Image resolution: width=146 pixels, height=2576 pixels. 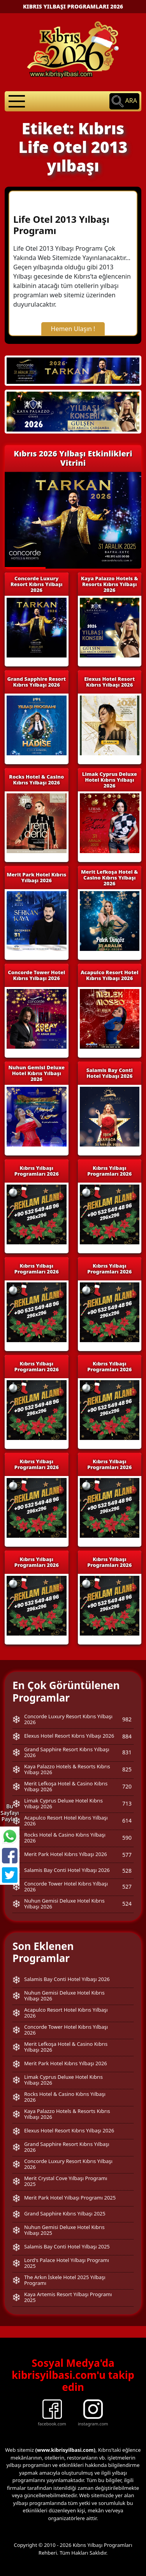 What do you see at coordinates (127, 1903) in the screenshot?
I see `524` at bounding box center [127, 1903].